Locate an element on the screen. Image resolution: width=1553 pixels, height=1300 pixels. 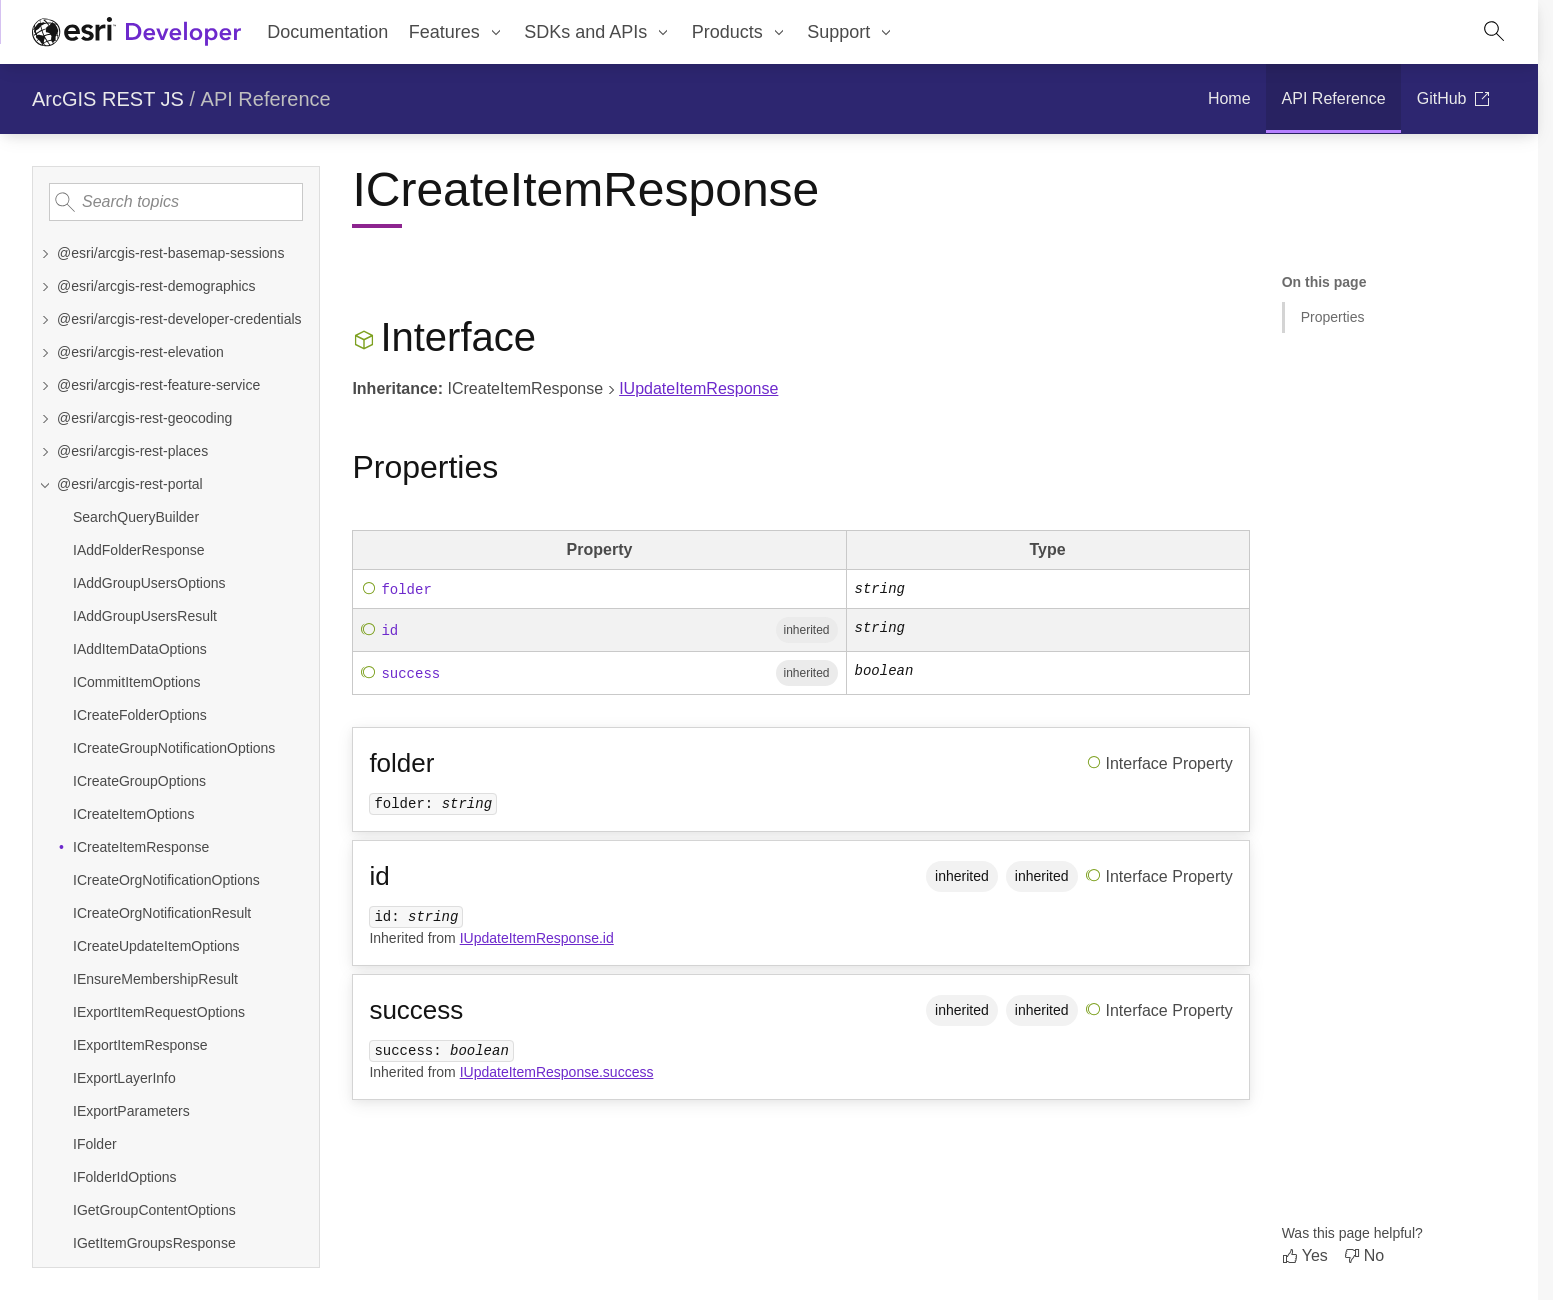
Properties [Jump to section: Properties] is located at coordinates (1333, 317).